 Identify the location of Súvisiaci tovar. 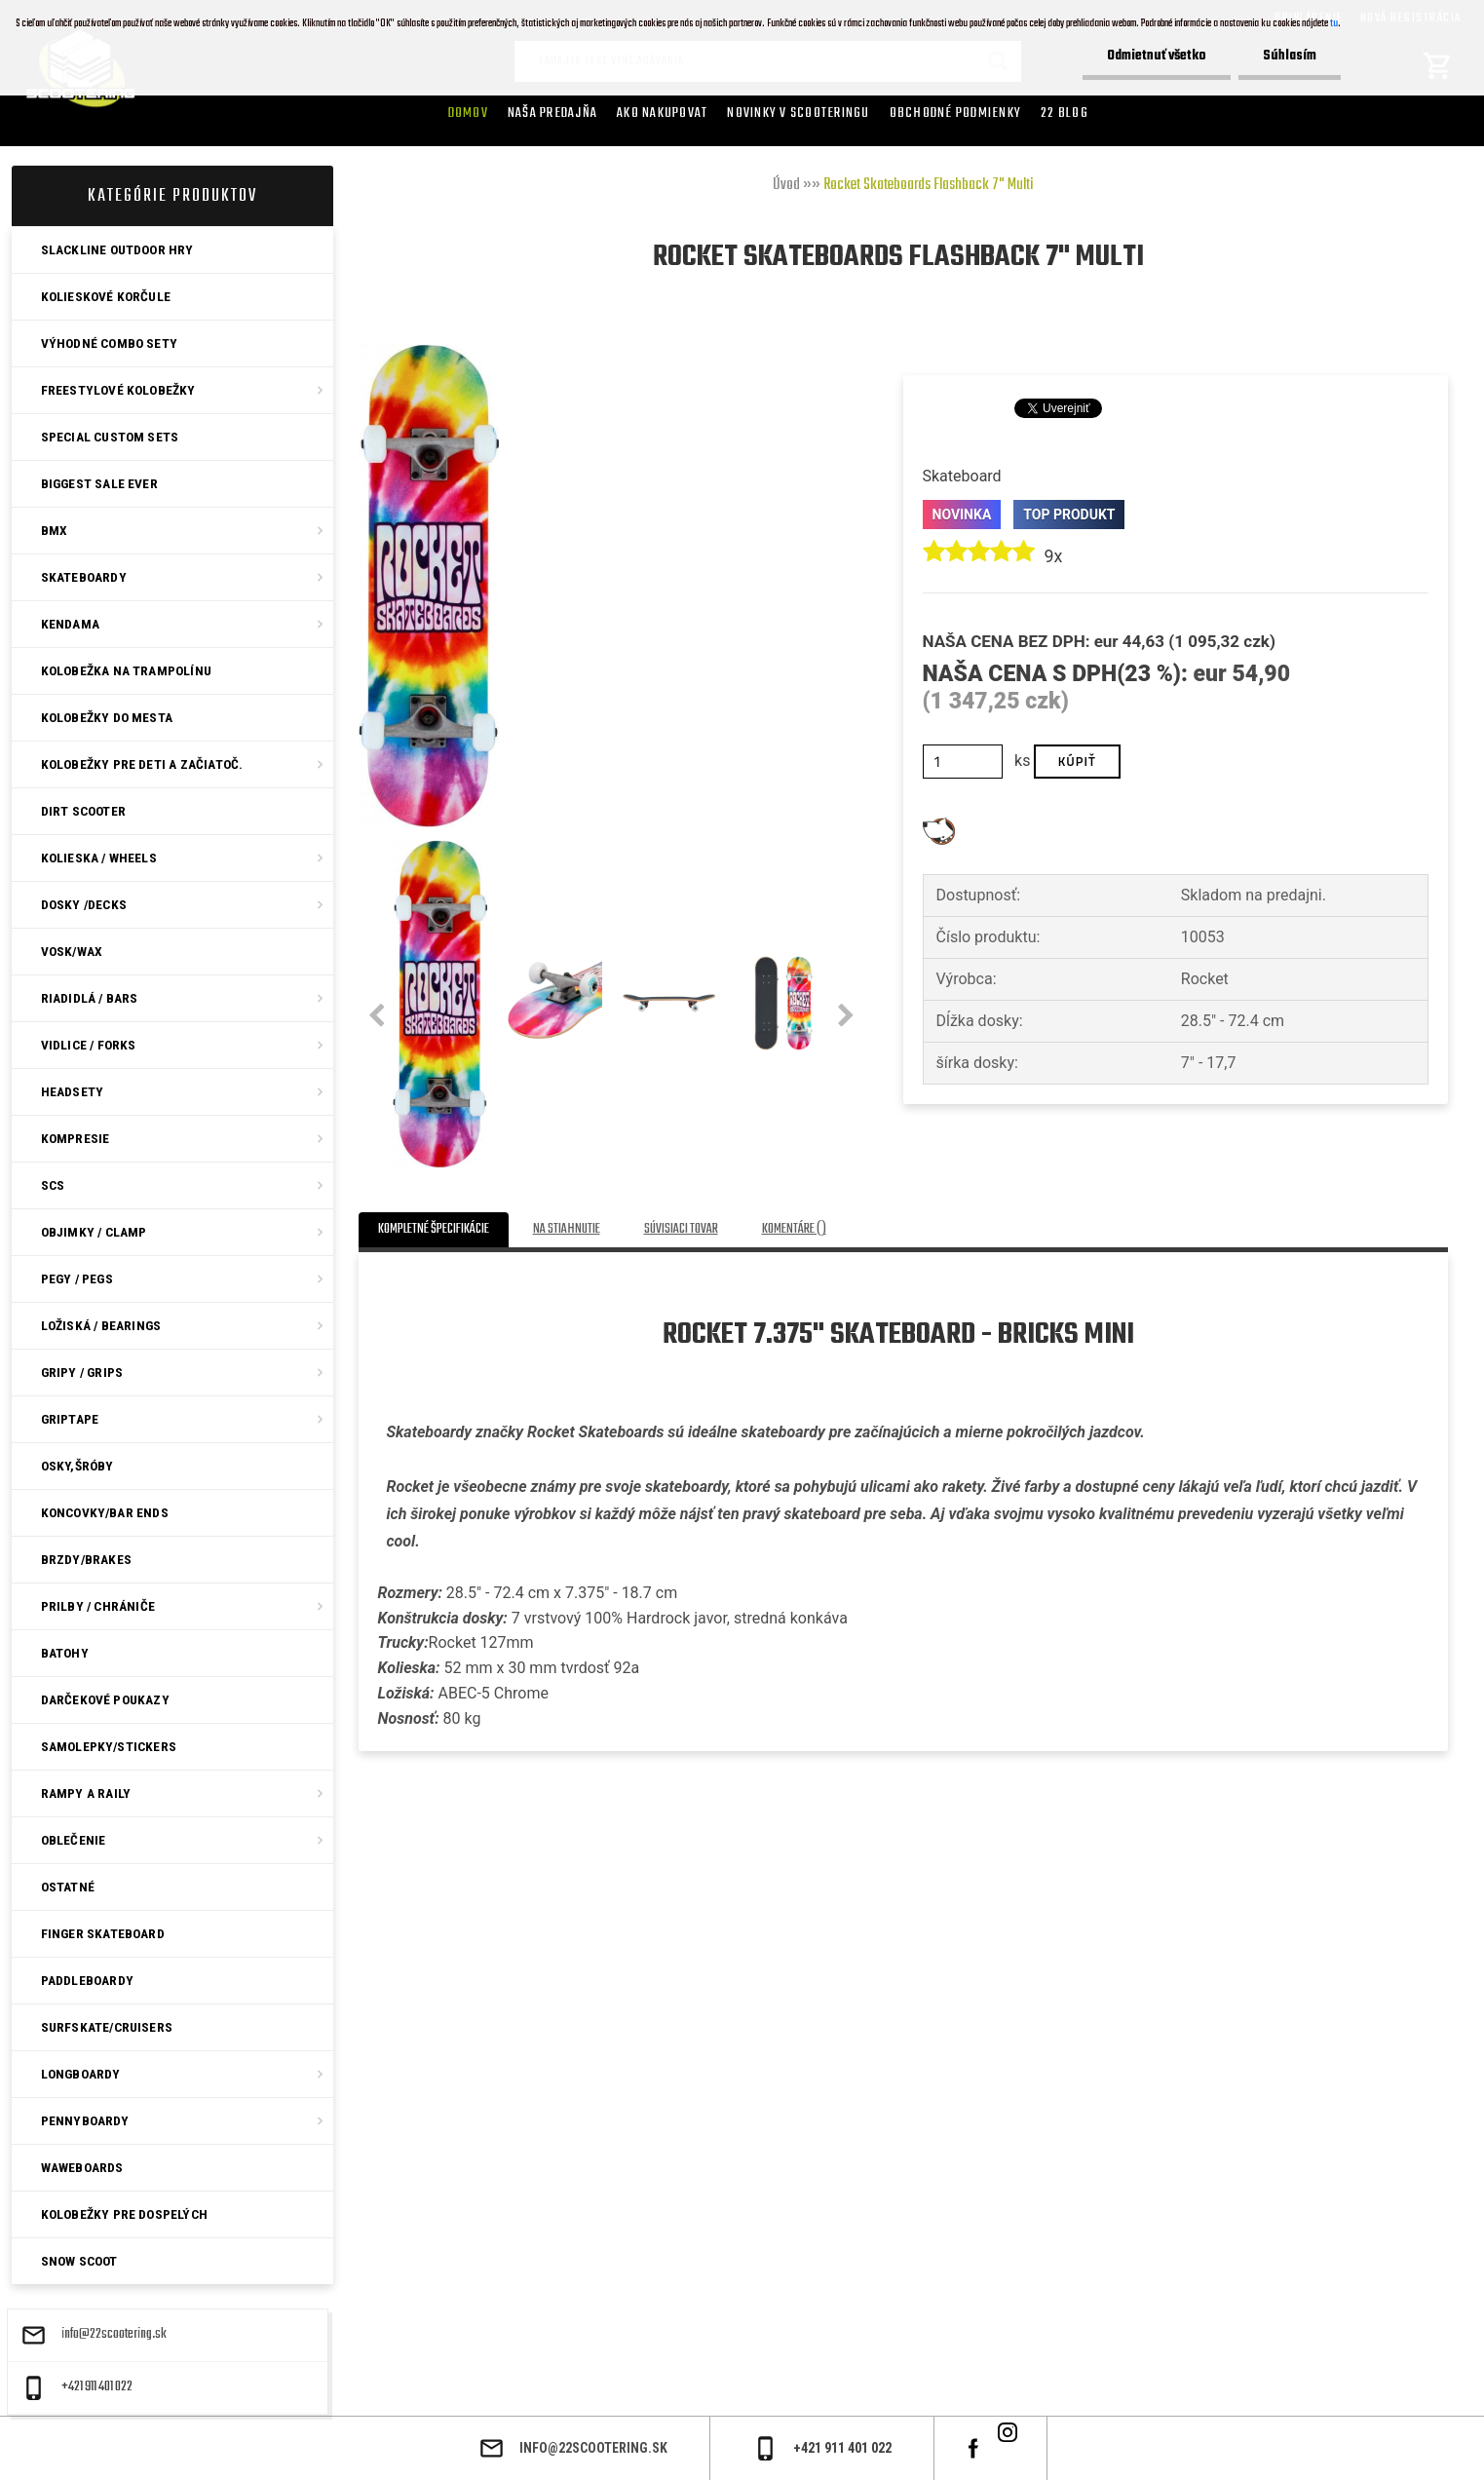
(681, 1229).